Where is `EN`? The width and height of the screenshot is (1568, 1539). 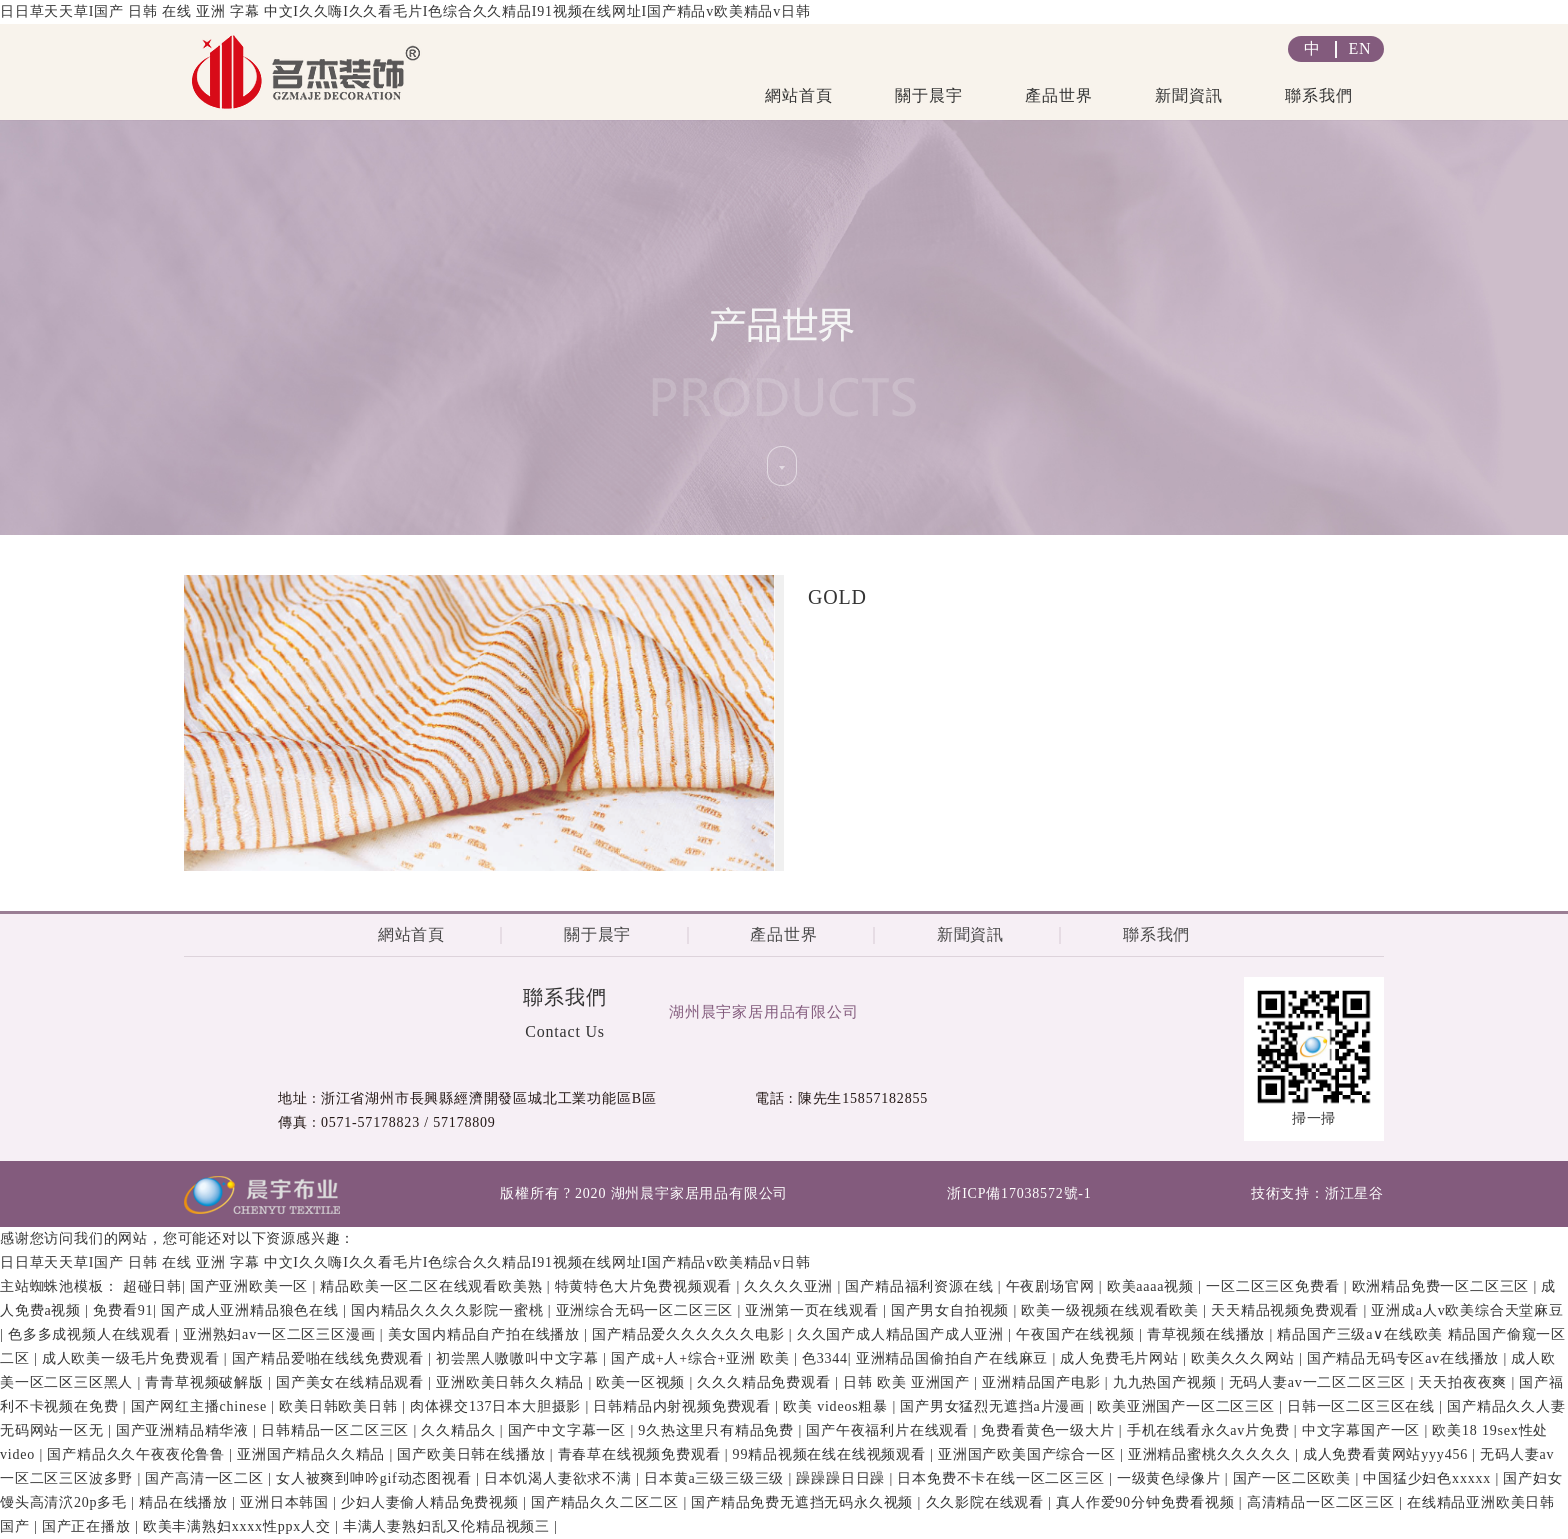 EN is located at coordinates (1360, 48).